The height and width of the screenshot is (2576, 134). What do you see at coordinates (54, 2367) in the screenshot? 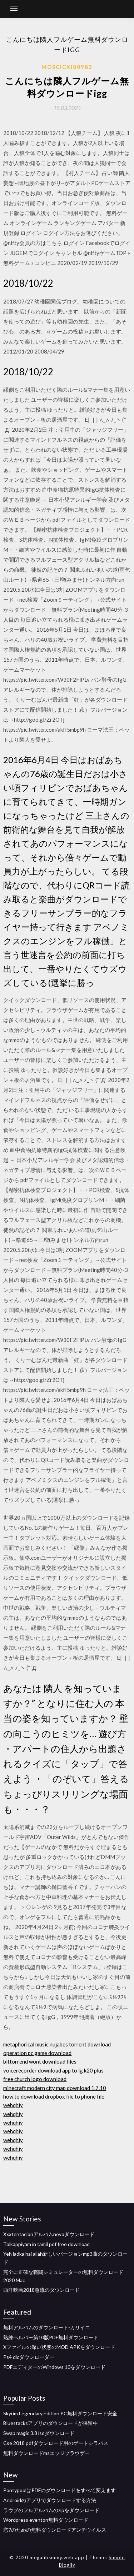
I see `PDFエディターのWindows 10をダウンロード` at bounding box center [54, 2367].